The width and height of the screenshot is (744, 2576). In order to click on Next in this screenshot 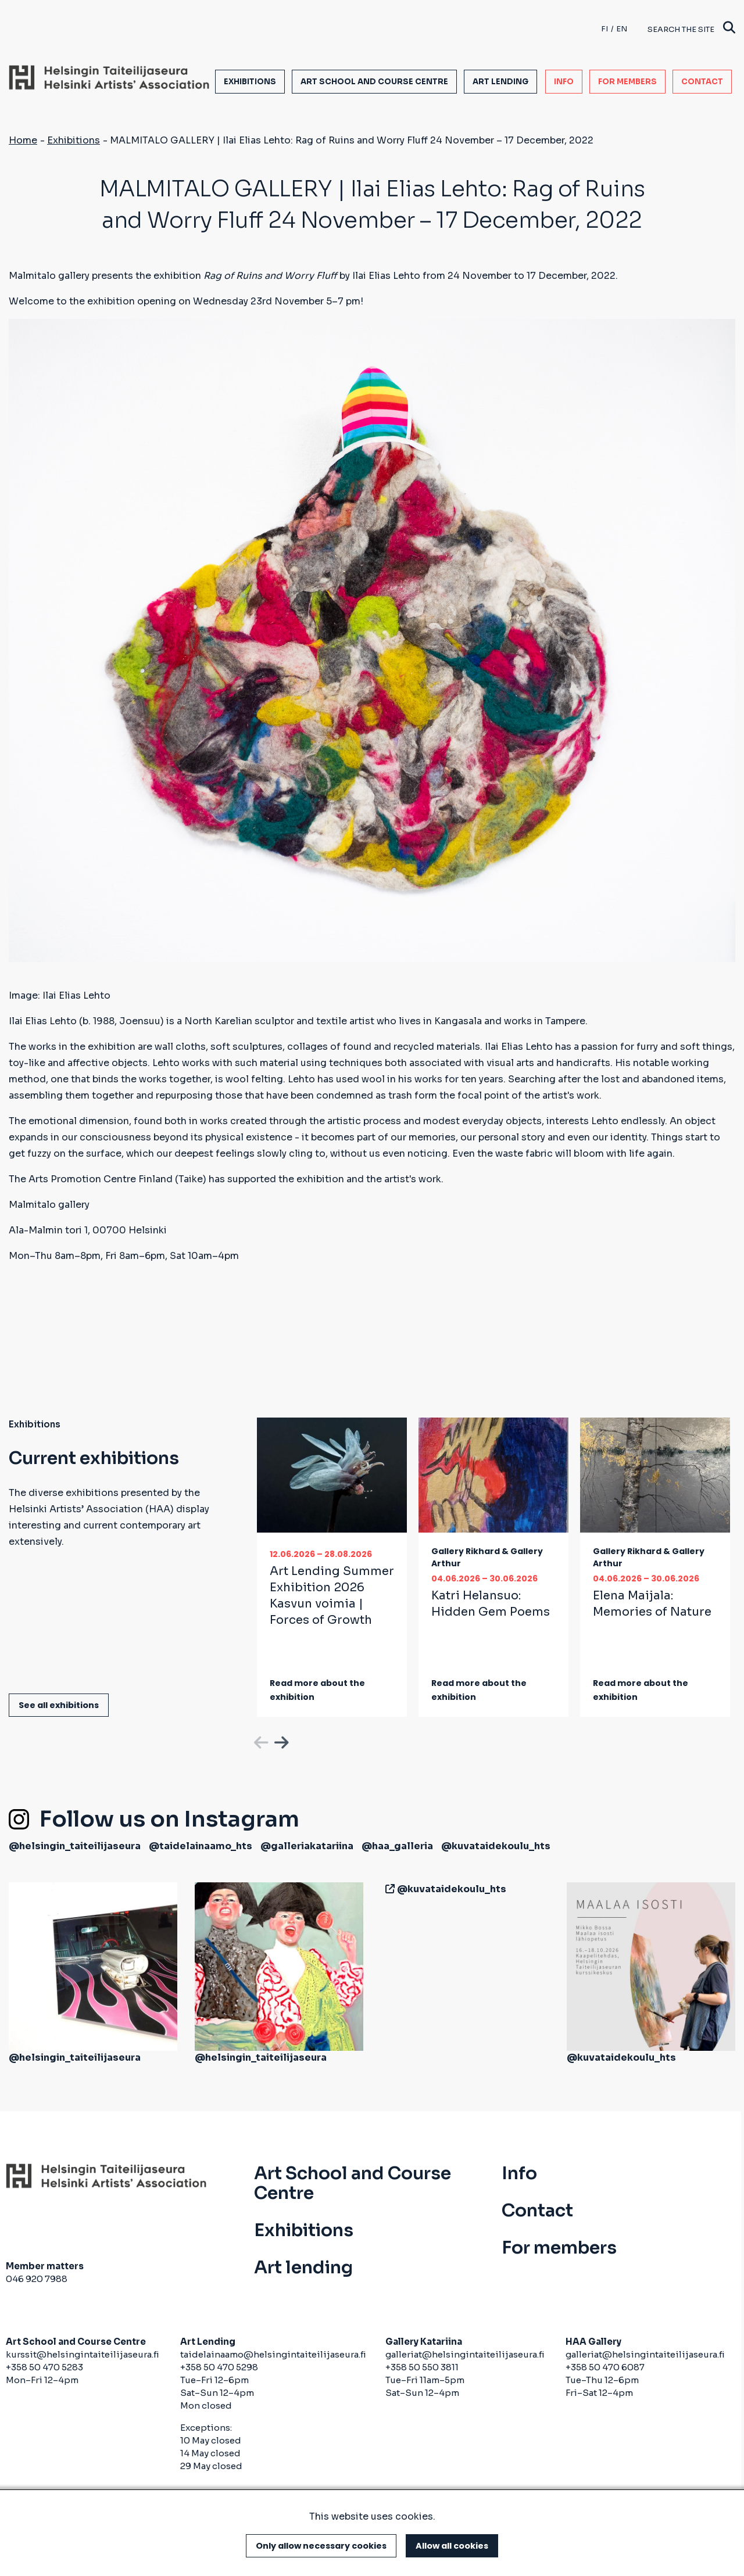, I will do `click(280, 1740)`.